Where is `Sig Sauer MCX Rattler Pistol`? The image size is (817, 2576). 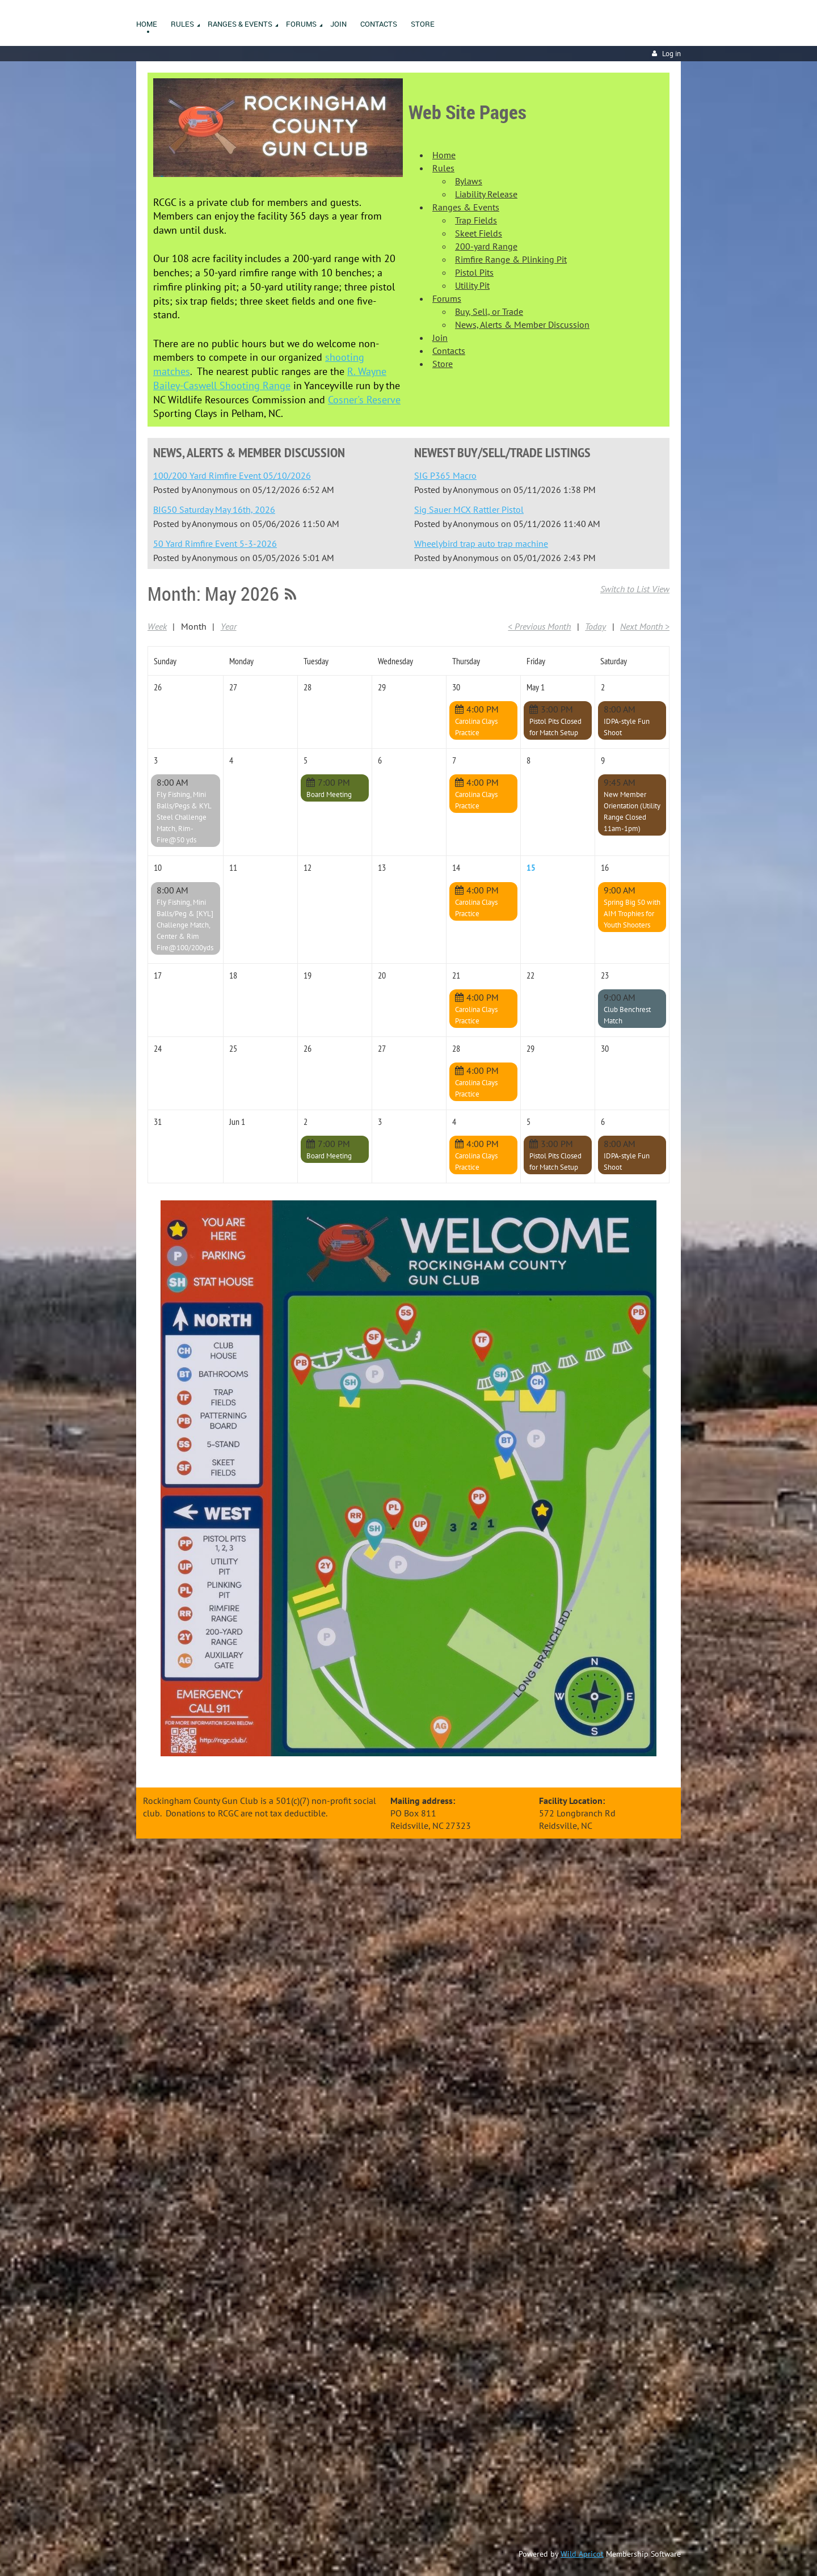
Sig Sauer MCX Rattler Pistol is located at coordinates (469, 509).